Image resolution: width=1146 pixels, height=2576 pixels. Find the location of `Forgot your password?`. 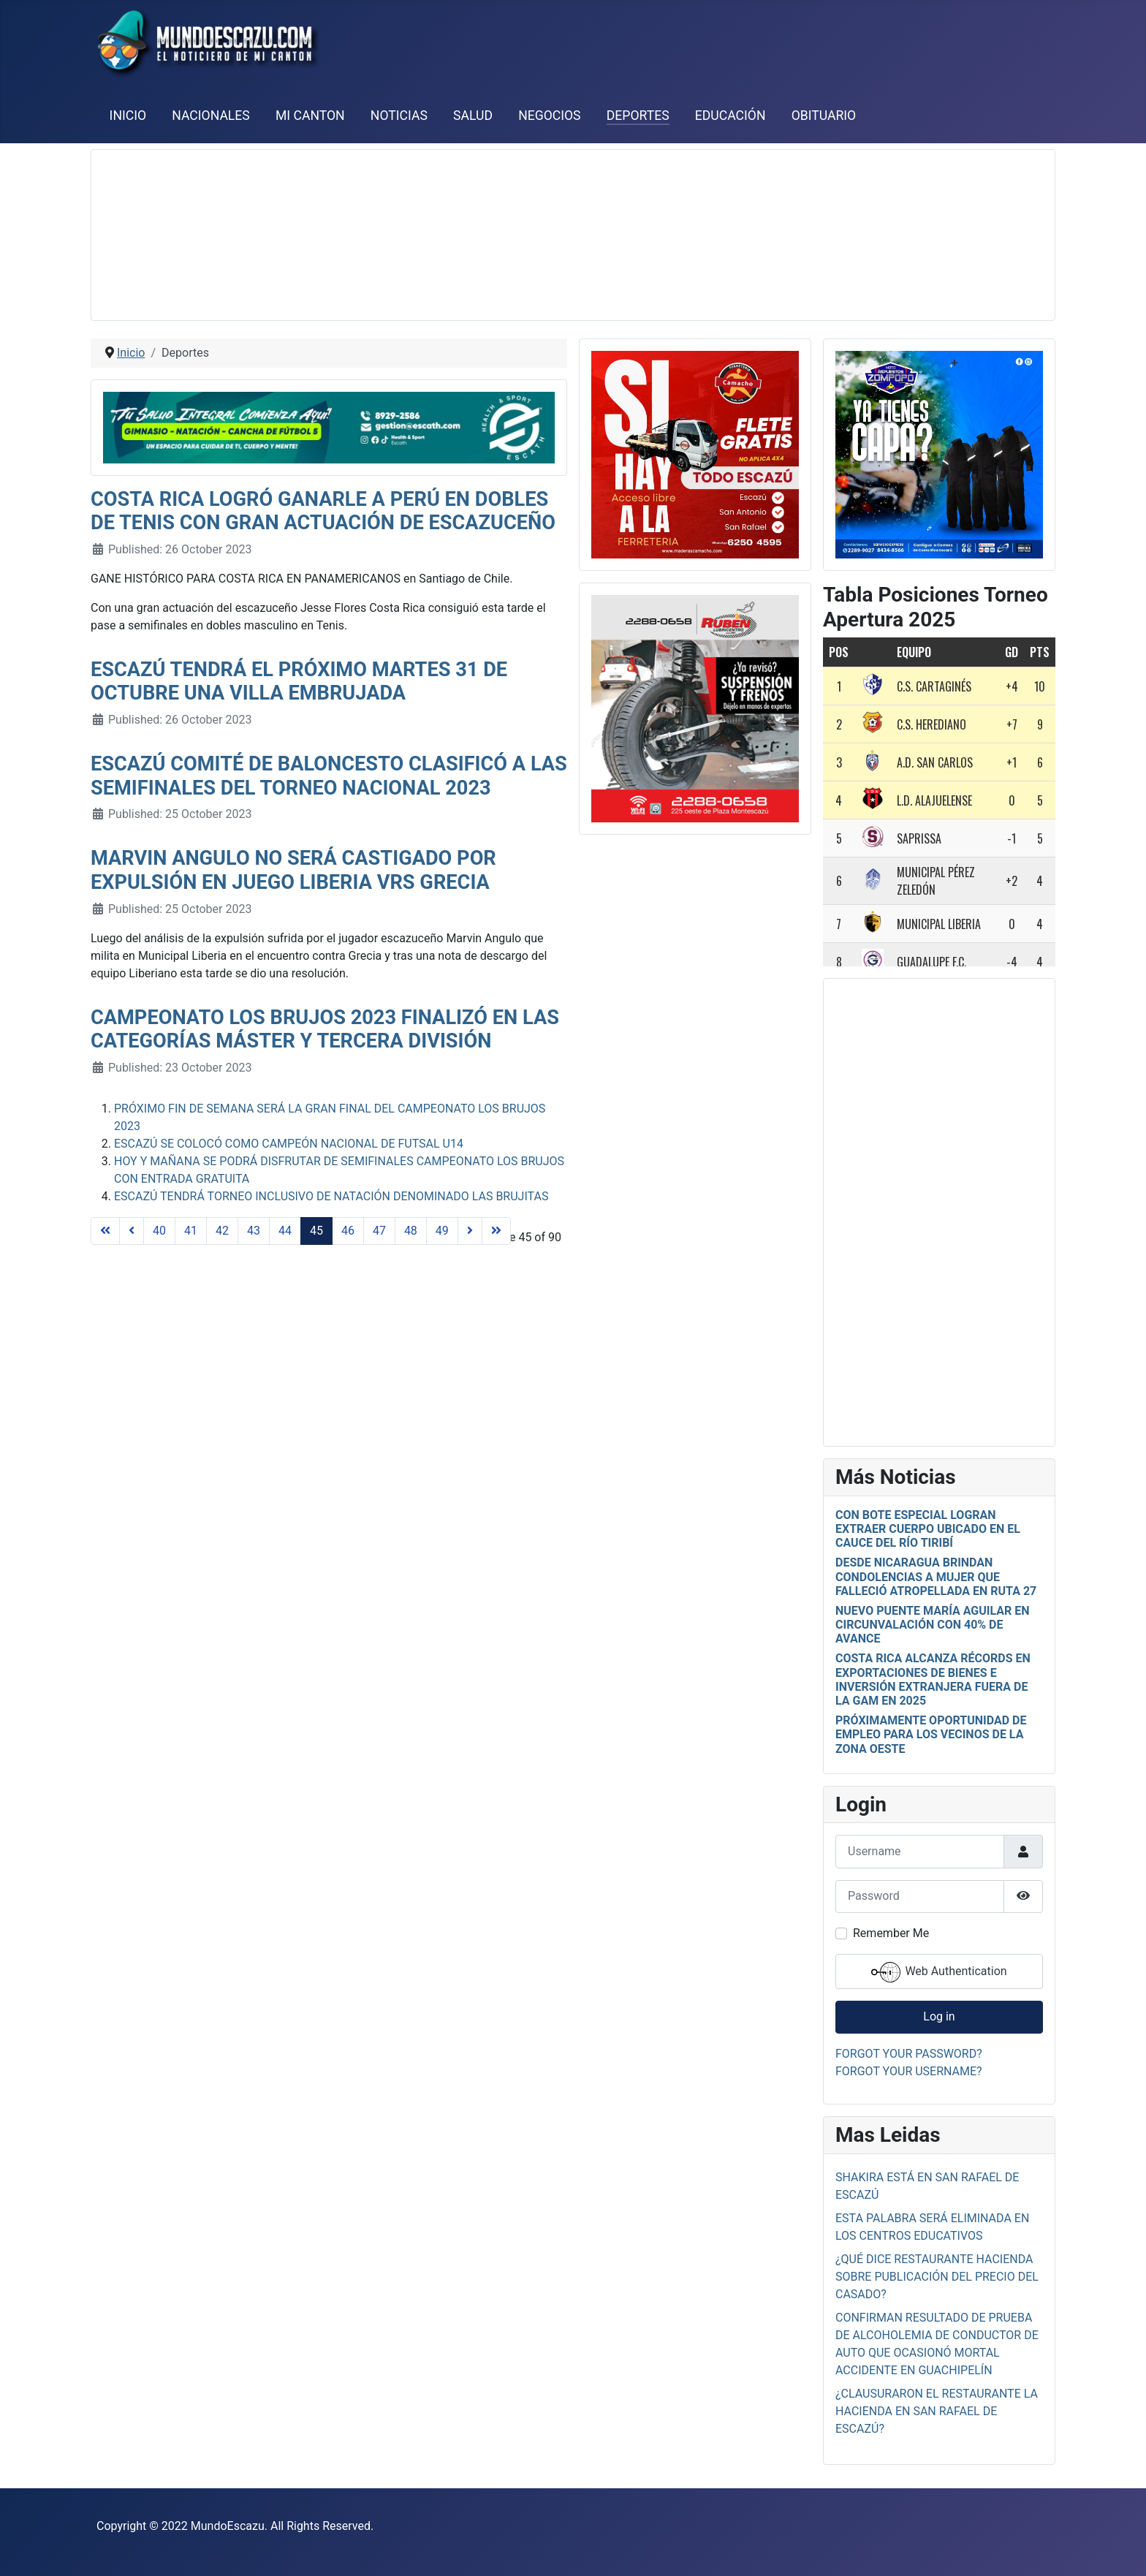

Forgot your password? is located at coordinates (908, 2054).